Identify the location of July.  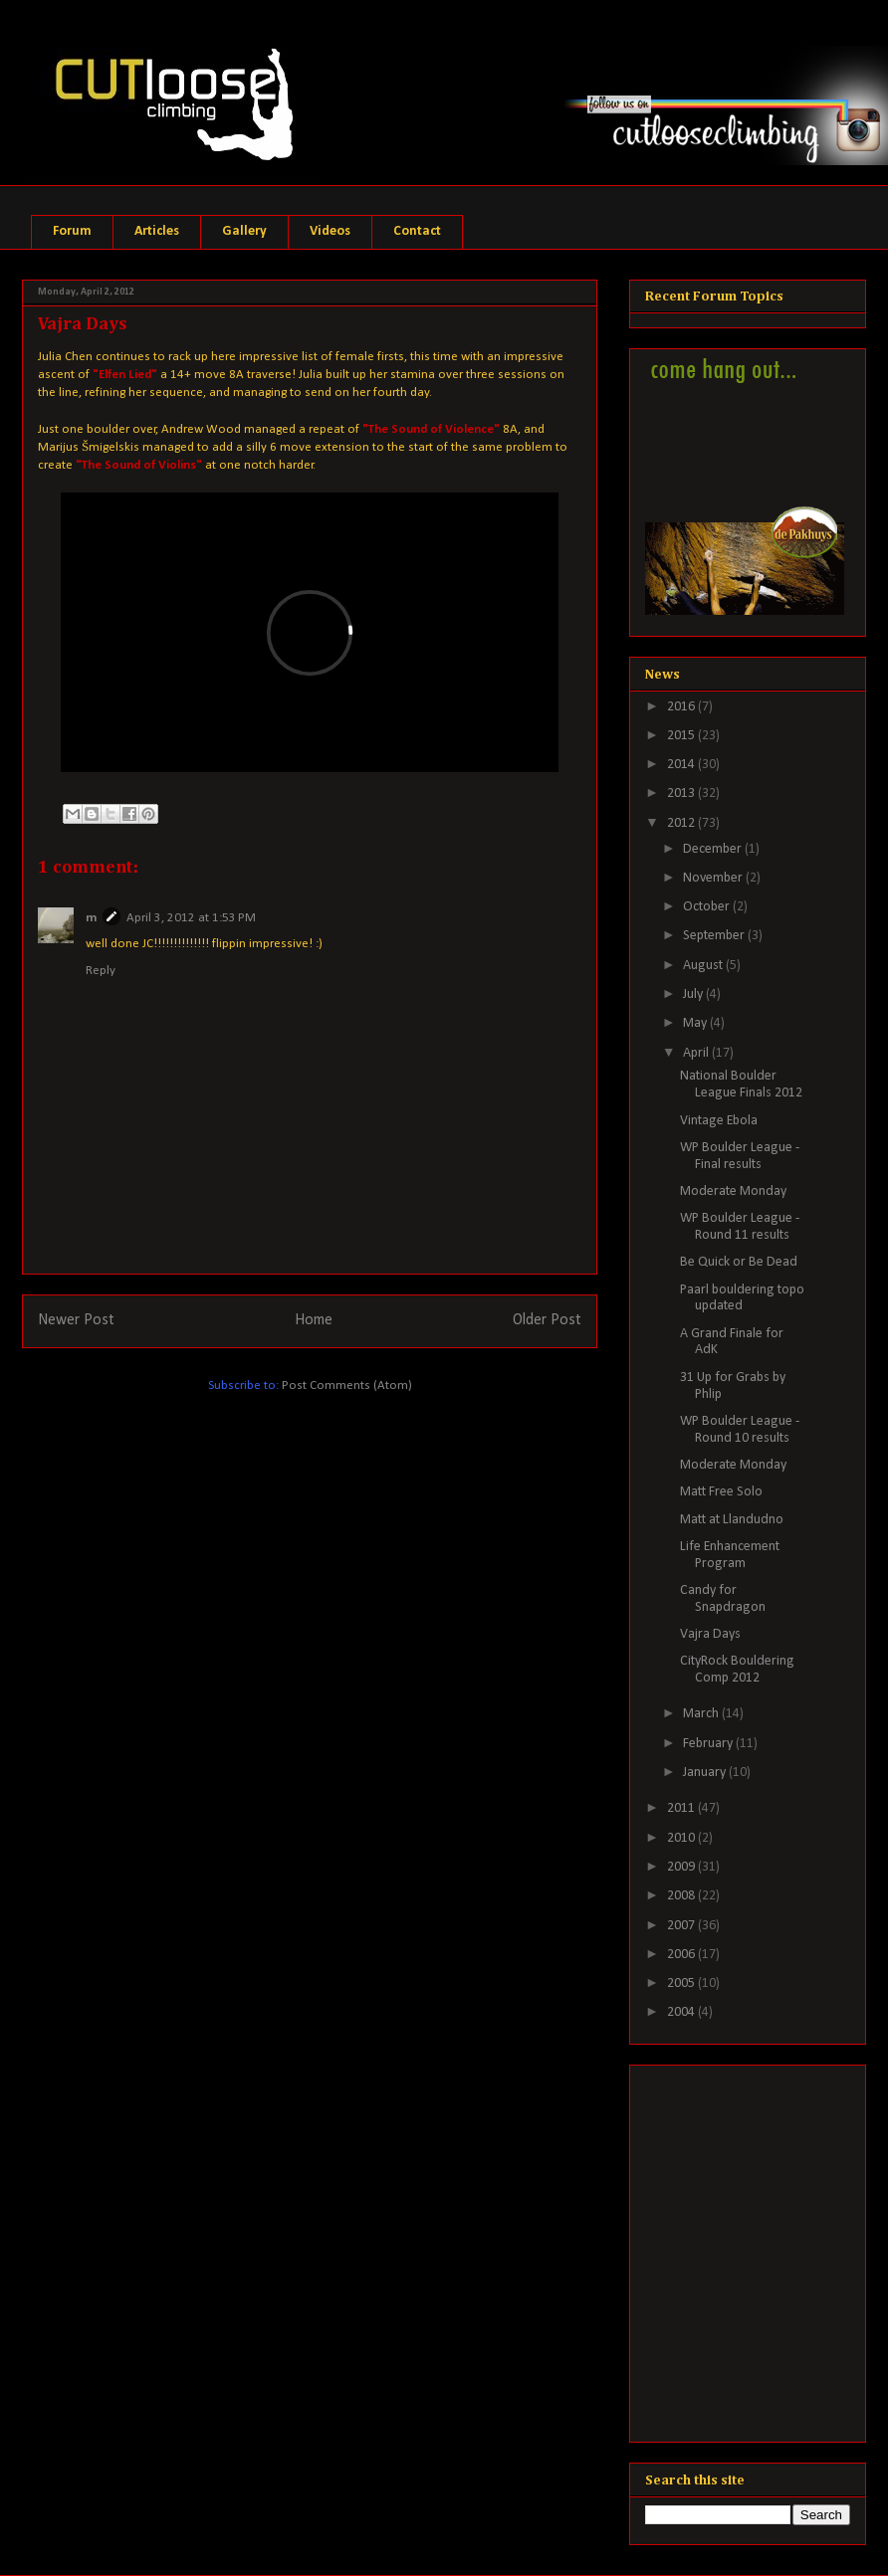
(694, 994).